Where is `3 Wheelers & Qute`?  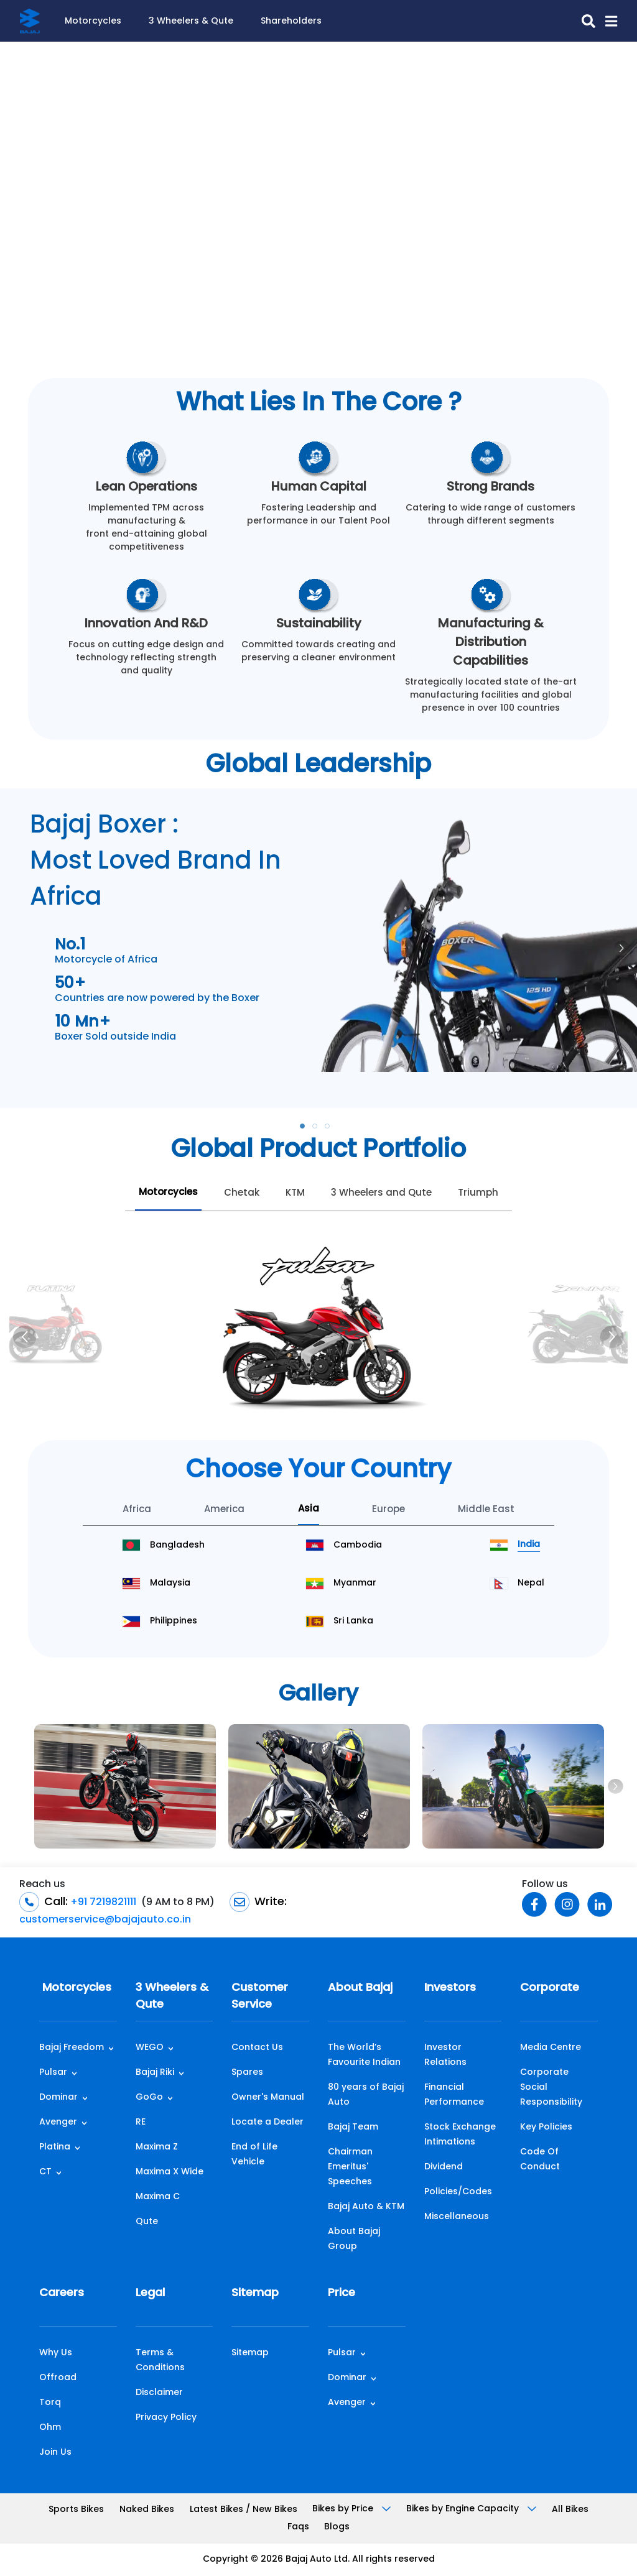 3 Wheelers & Qute is located at coordinates (191, 21).